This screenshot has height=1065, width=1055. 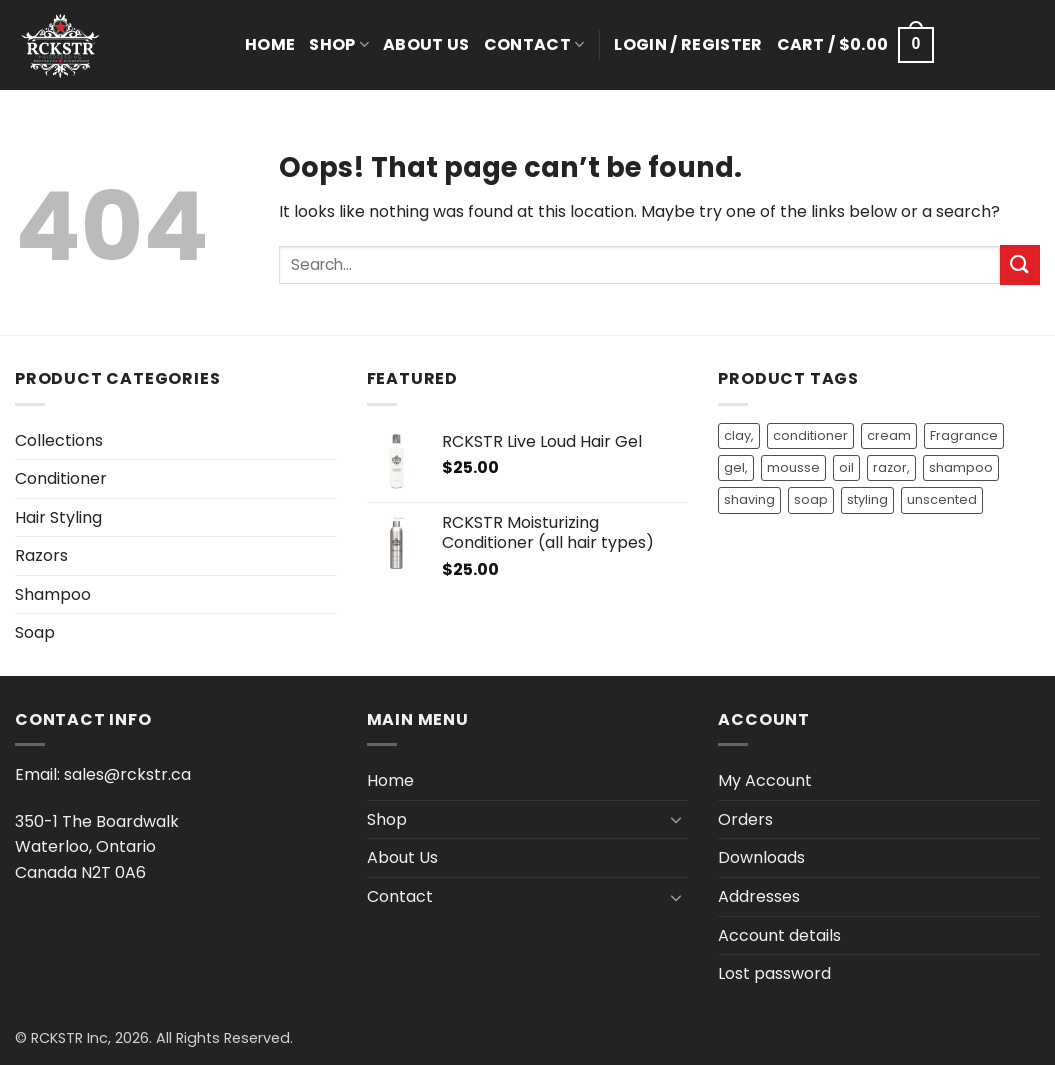 I want to click on About Us, so click(x=426, y=44).